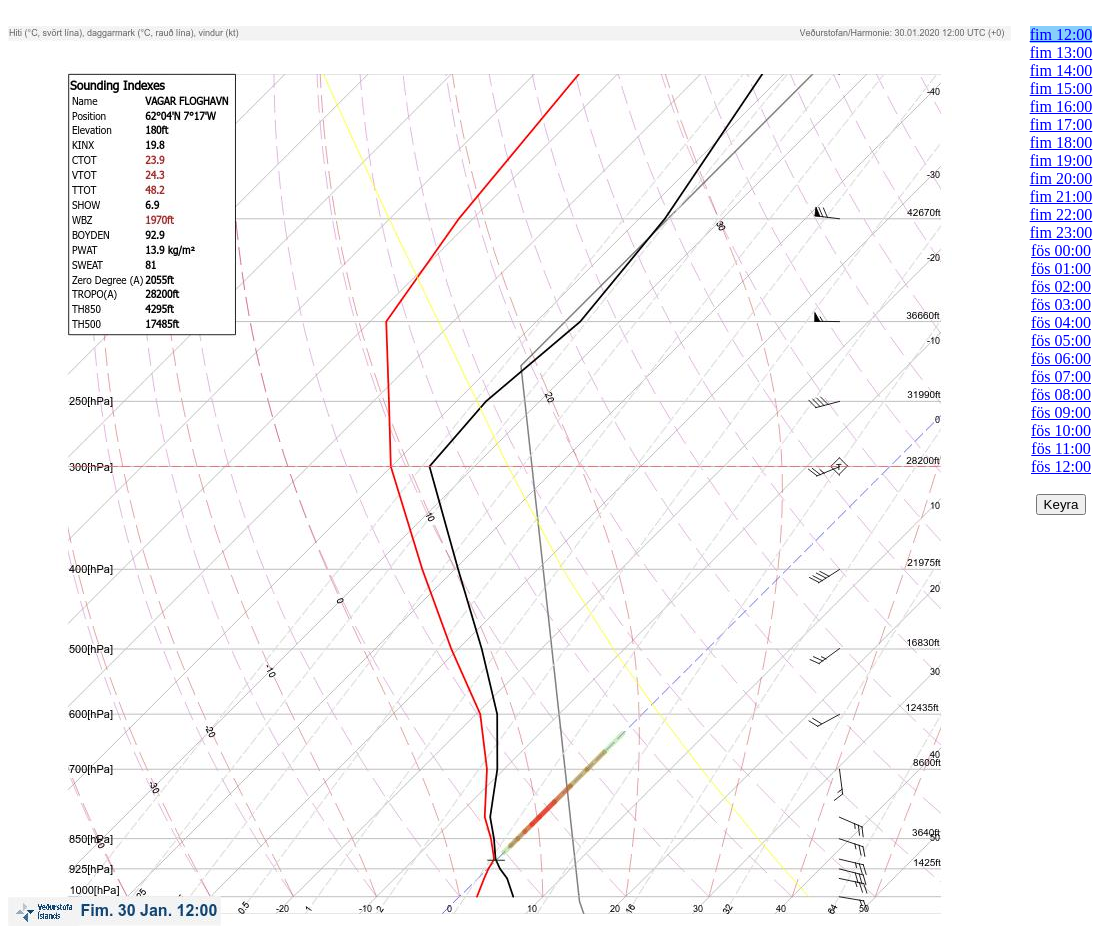 This screenshot has width=1111, height=934. What do you see at coordinates (1061, 178) in the screenshot?
I see `fim 20:00` at bounding box center [1061, 178].